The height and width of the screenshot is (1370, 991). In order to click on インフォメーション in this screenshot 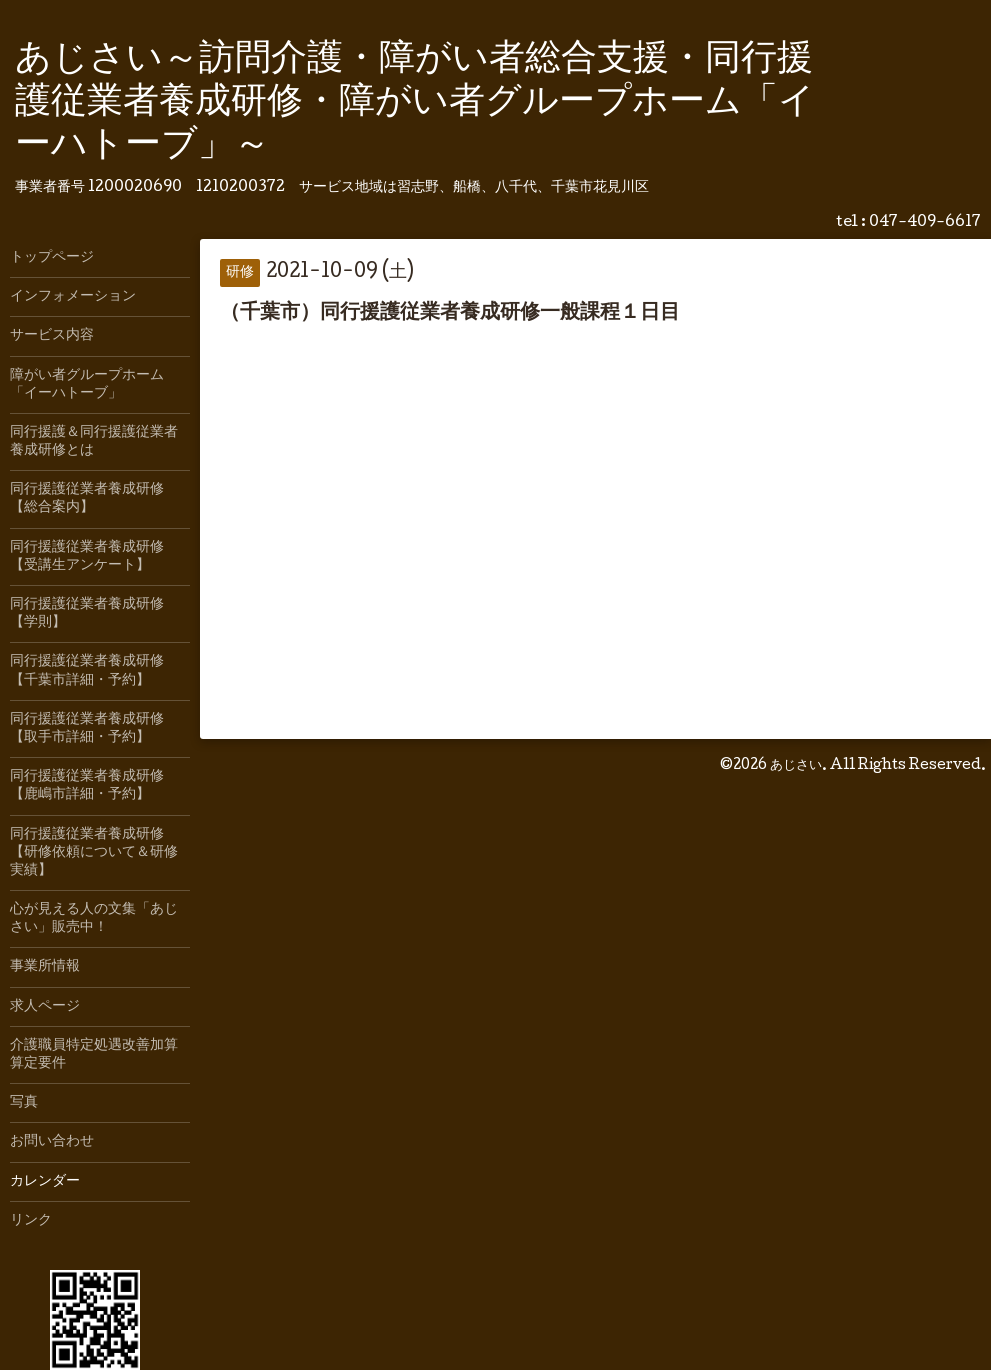, I will do `click(73, 297)`.